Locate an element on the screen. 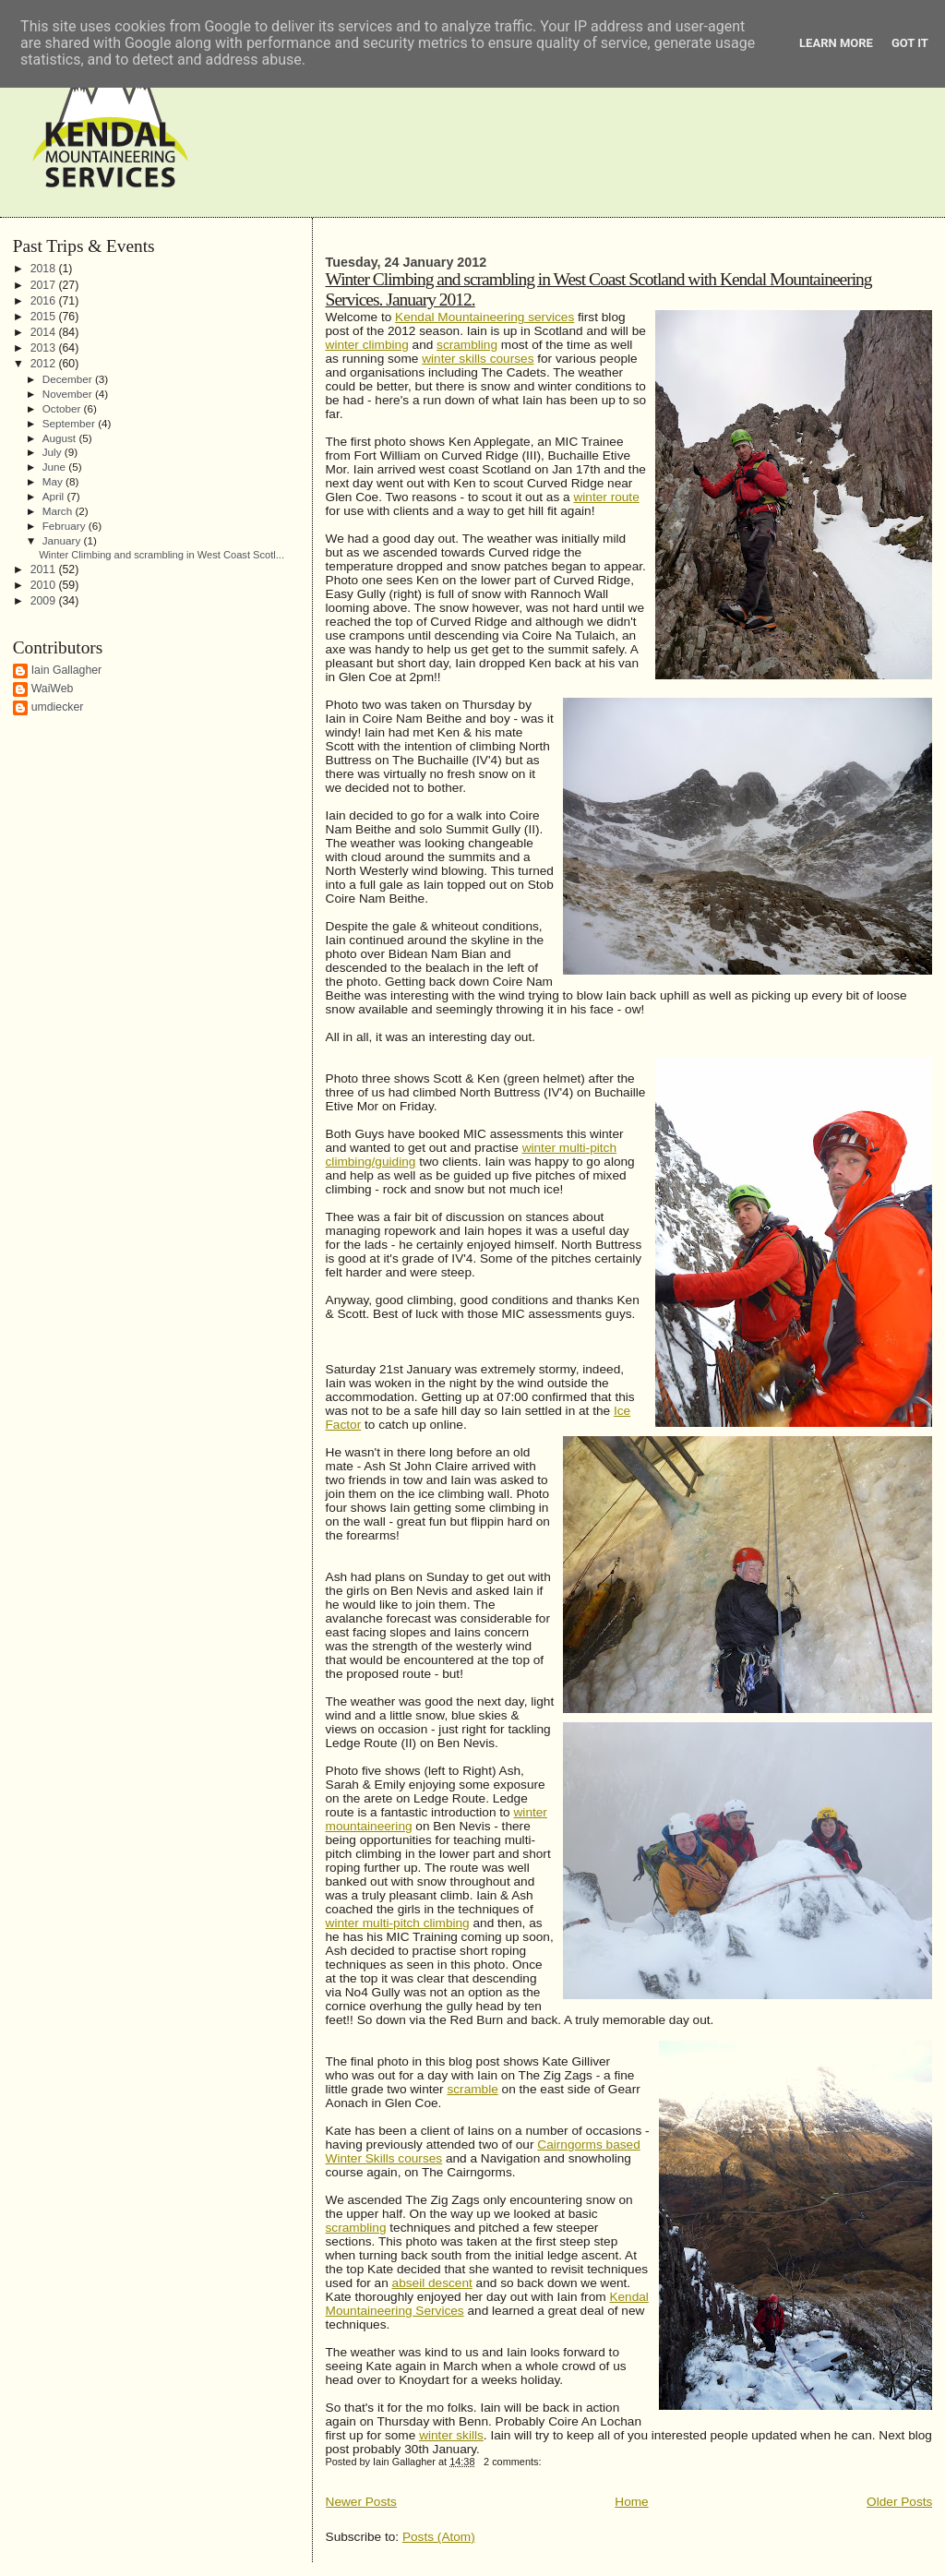 Image resolution: width=945 pixels, height=2576 pixels. 2009 is located at coordinates (44, 600).